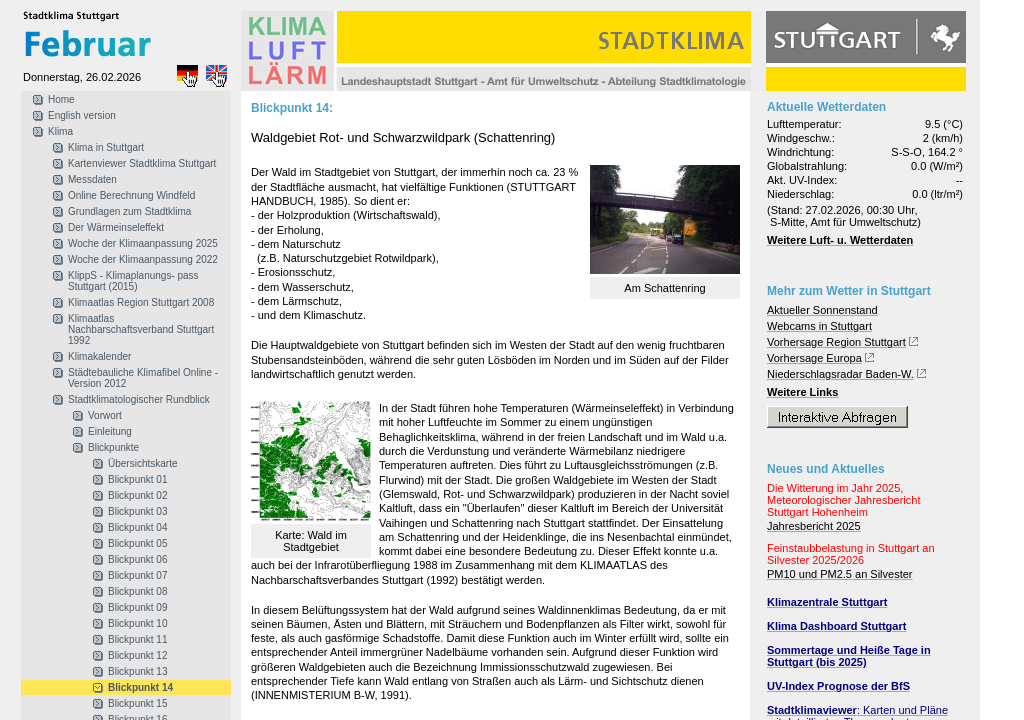 This screenshot has height=720, width=1024. I want to click on Blickpunkt 15, so click(137, 703).